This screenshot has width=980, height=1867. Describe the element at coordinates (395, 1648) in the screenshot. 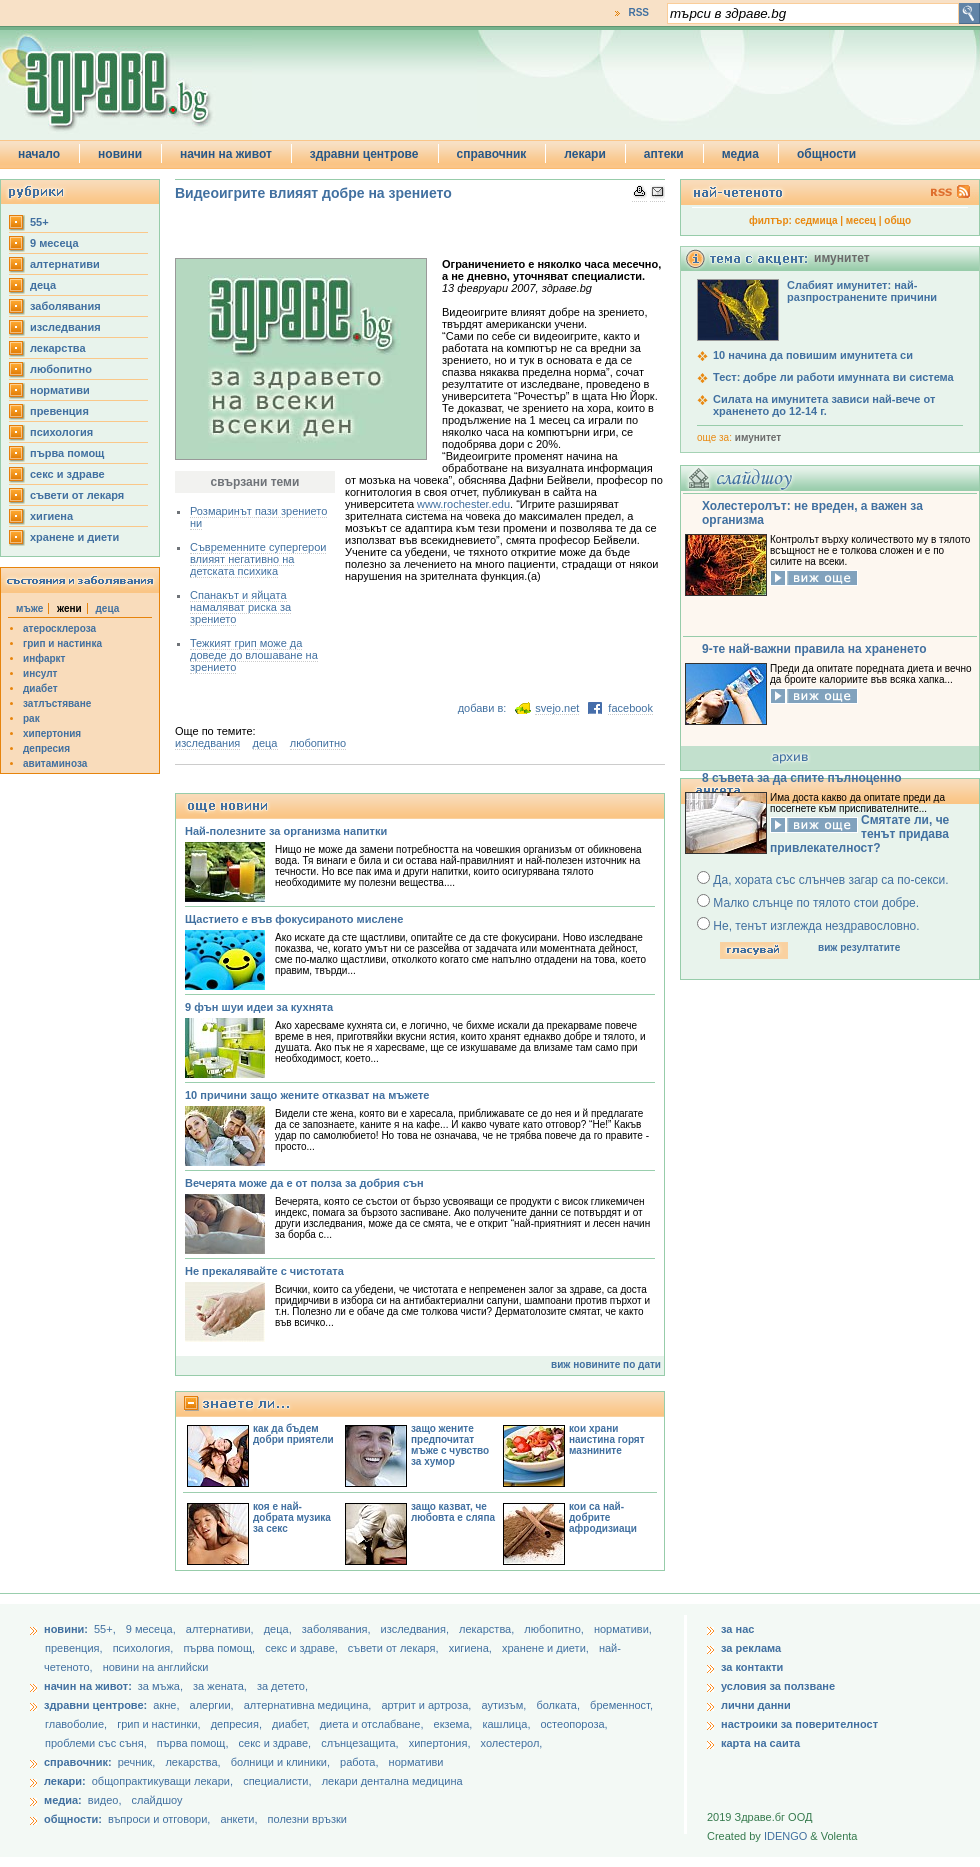

I see `съвети от лекаря,` at that location.